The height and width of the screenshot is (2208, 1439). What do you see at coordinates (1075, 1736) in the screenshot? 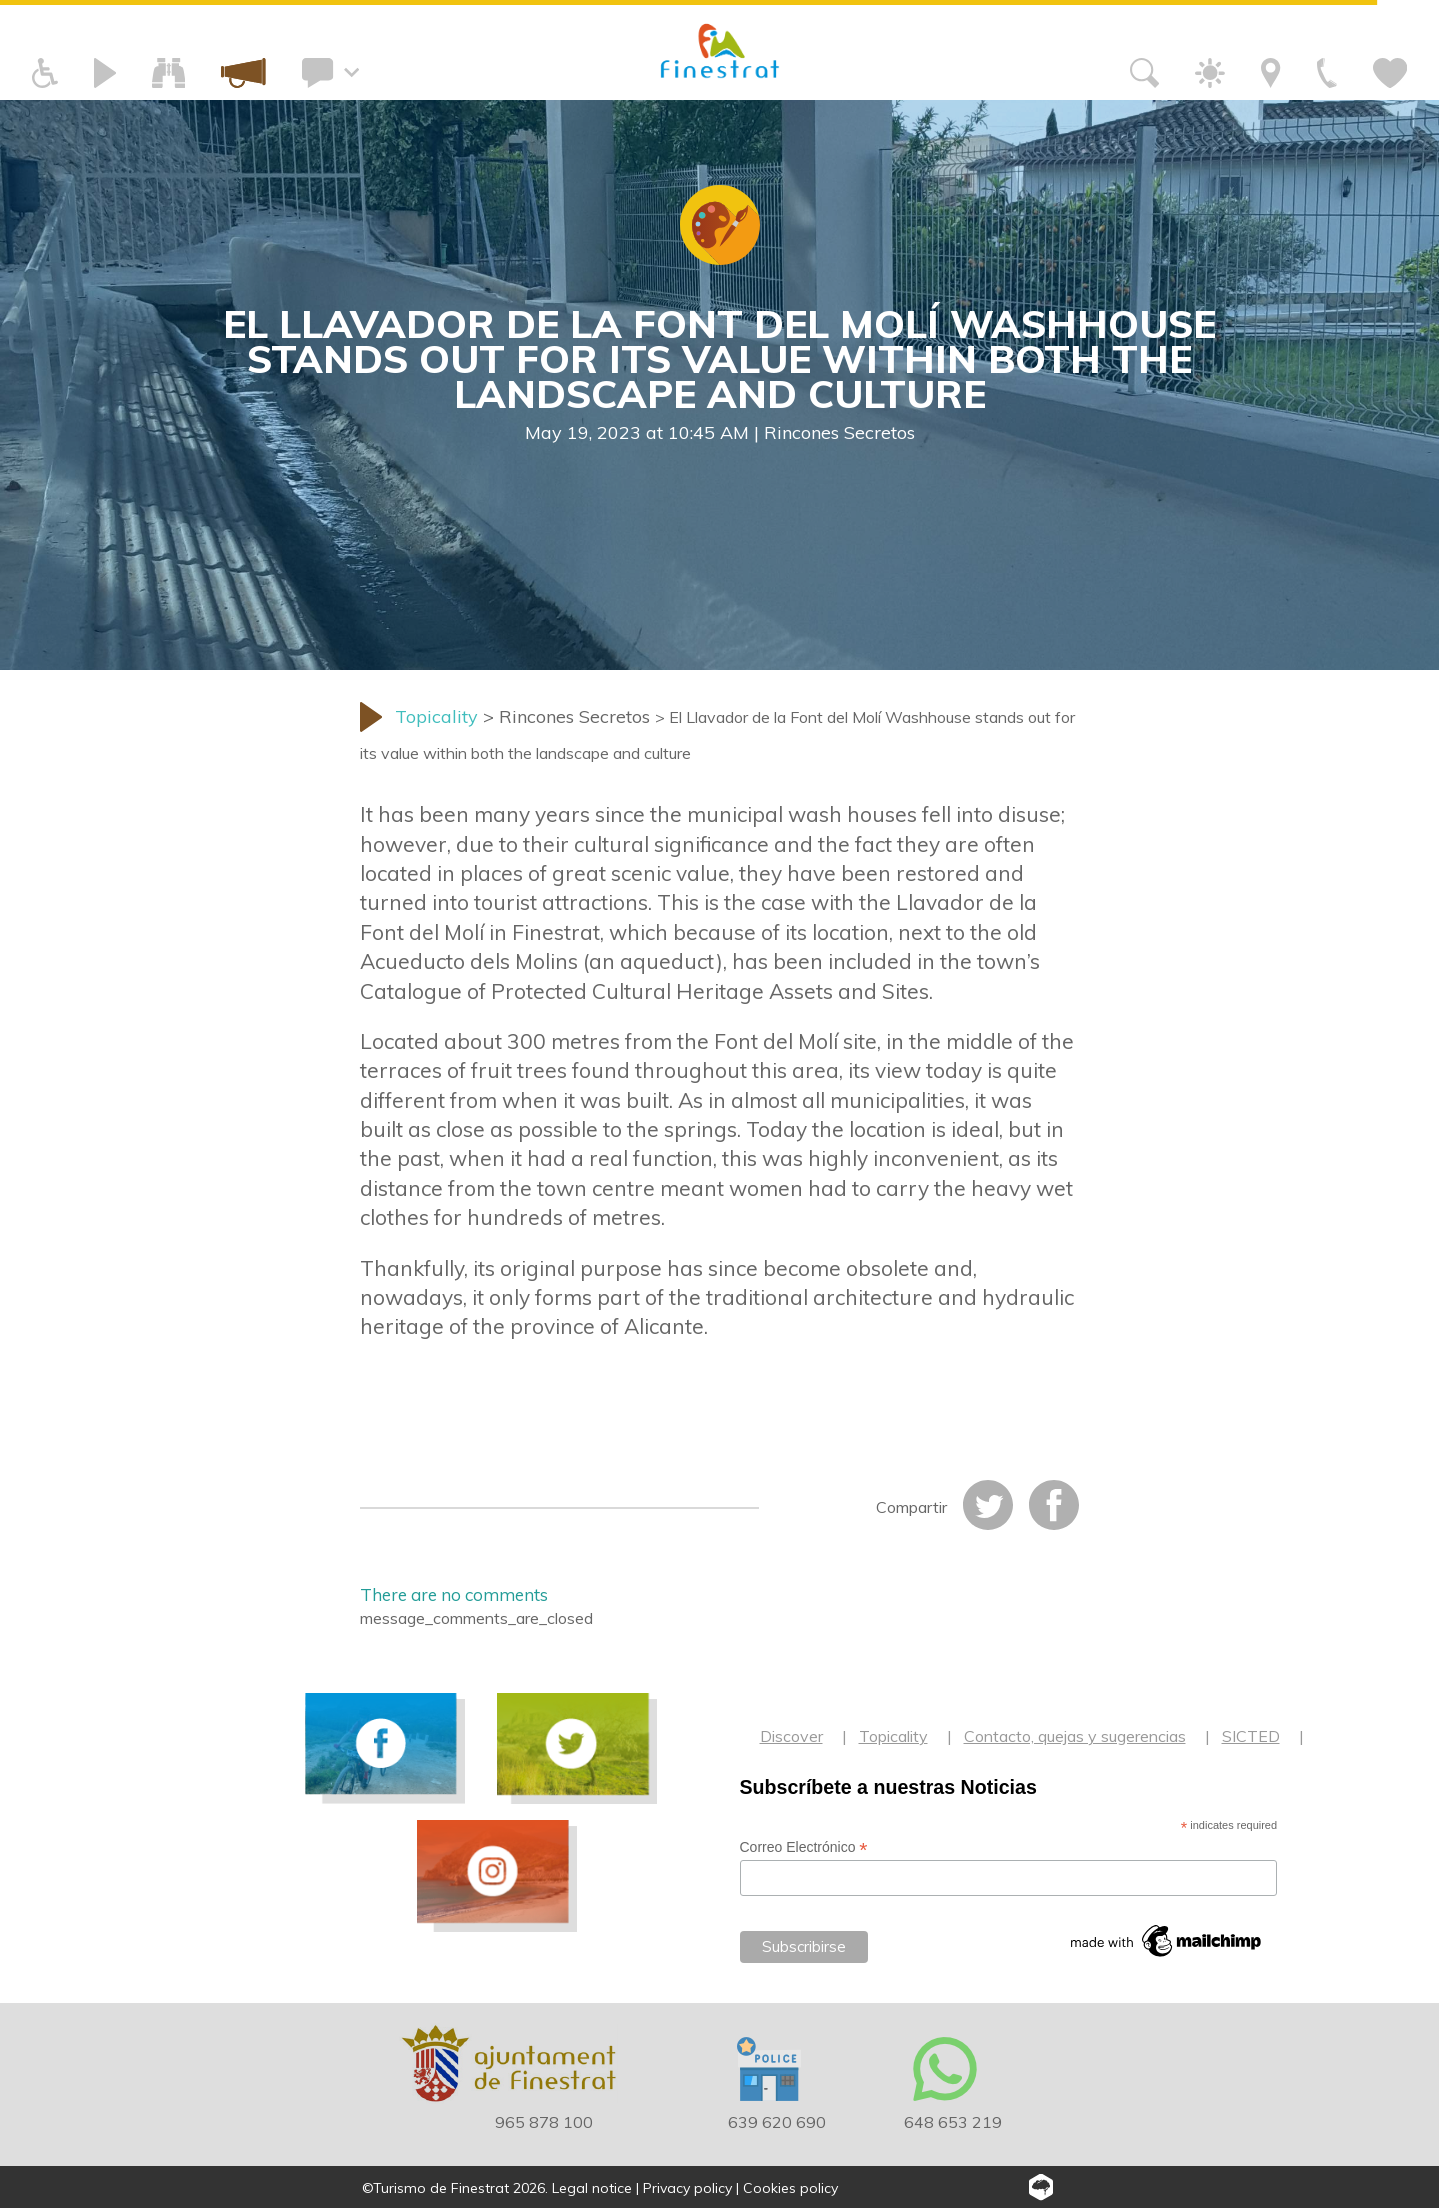
I see `Contacto, quejas y sugerencias` at bounding box center [1075, 1736].